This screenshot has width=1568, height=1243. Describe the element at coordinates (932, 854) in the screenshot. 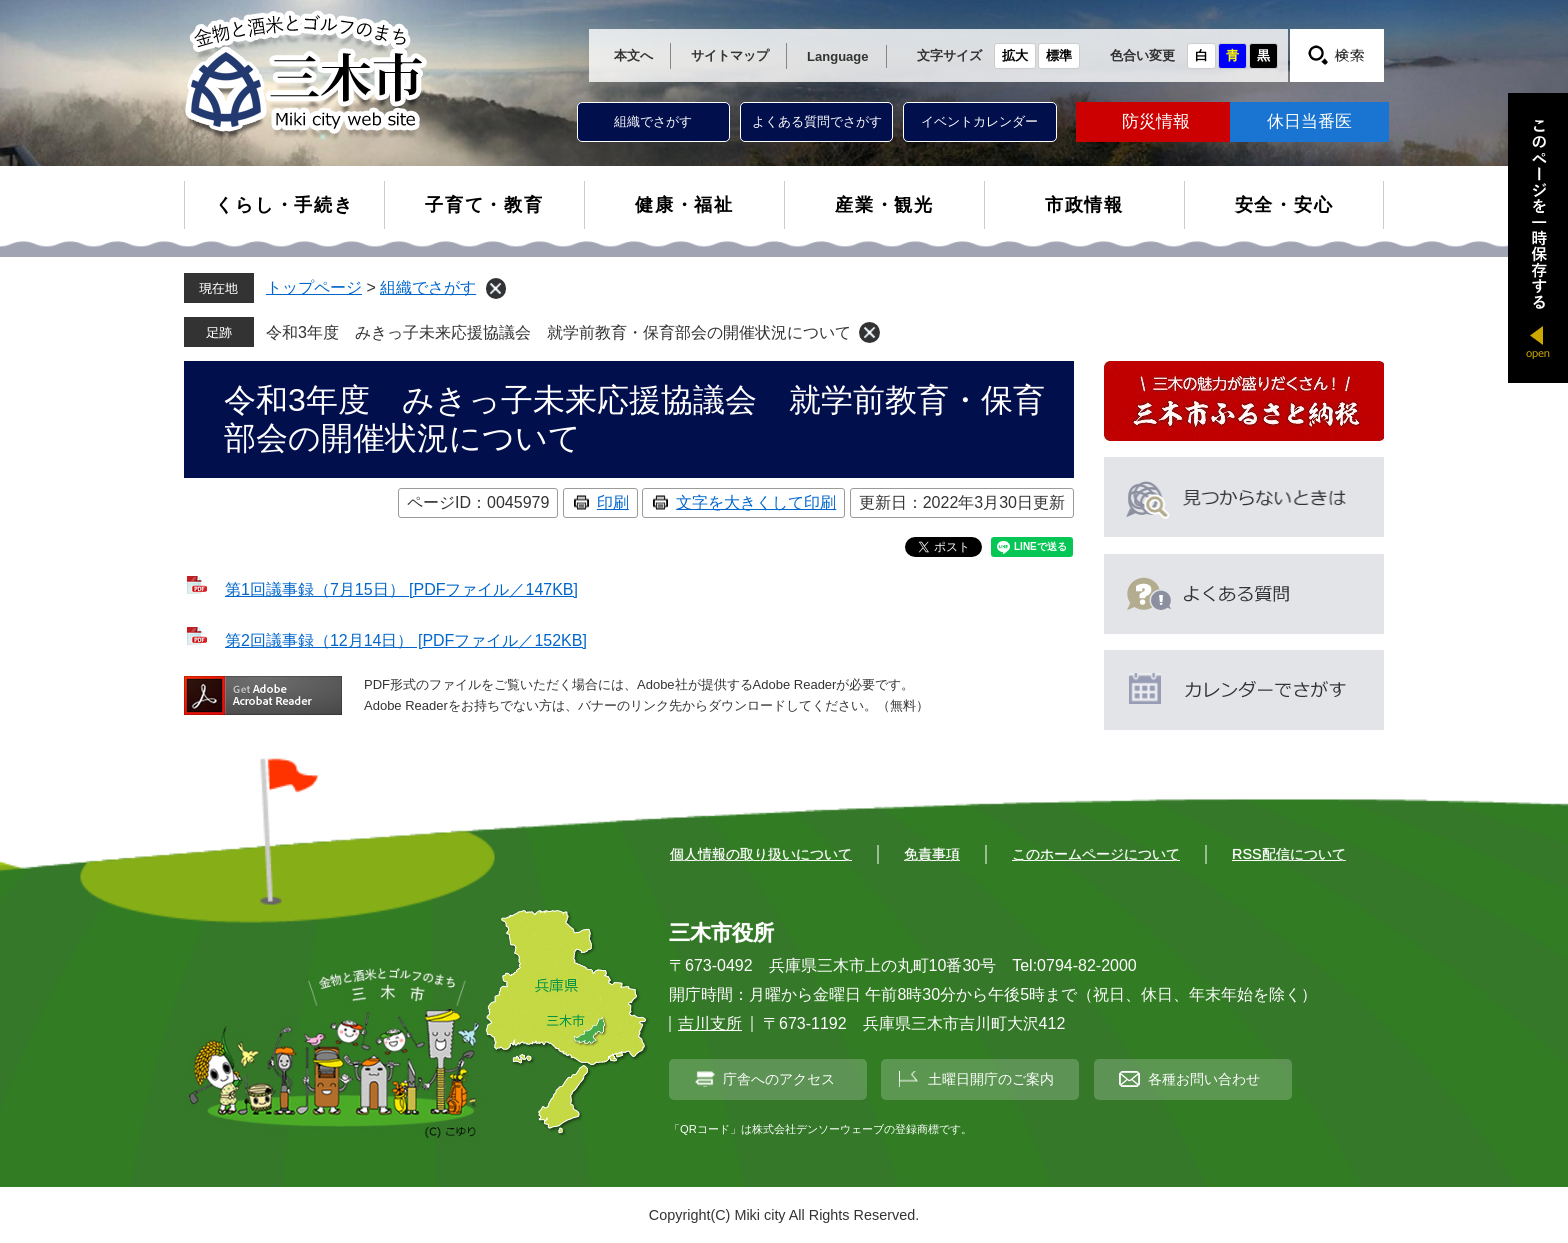

I see `免責事項` at that location.